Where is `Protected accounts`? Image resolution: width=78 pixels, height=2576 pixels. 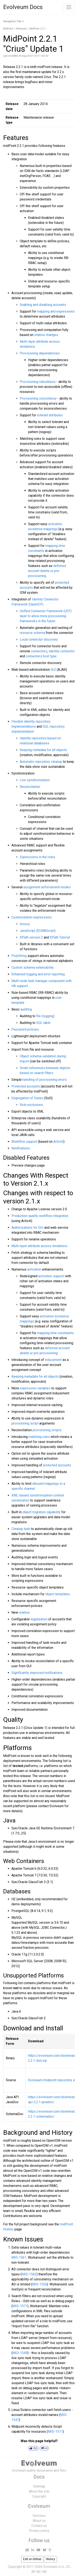
Protected accounts is located at coordinates (25, 1086).